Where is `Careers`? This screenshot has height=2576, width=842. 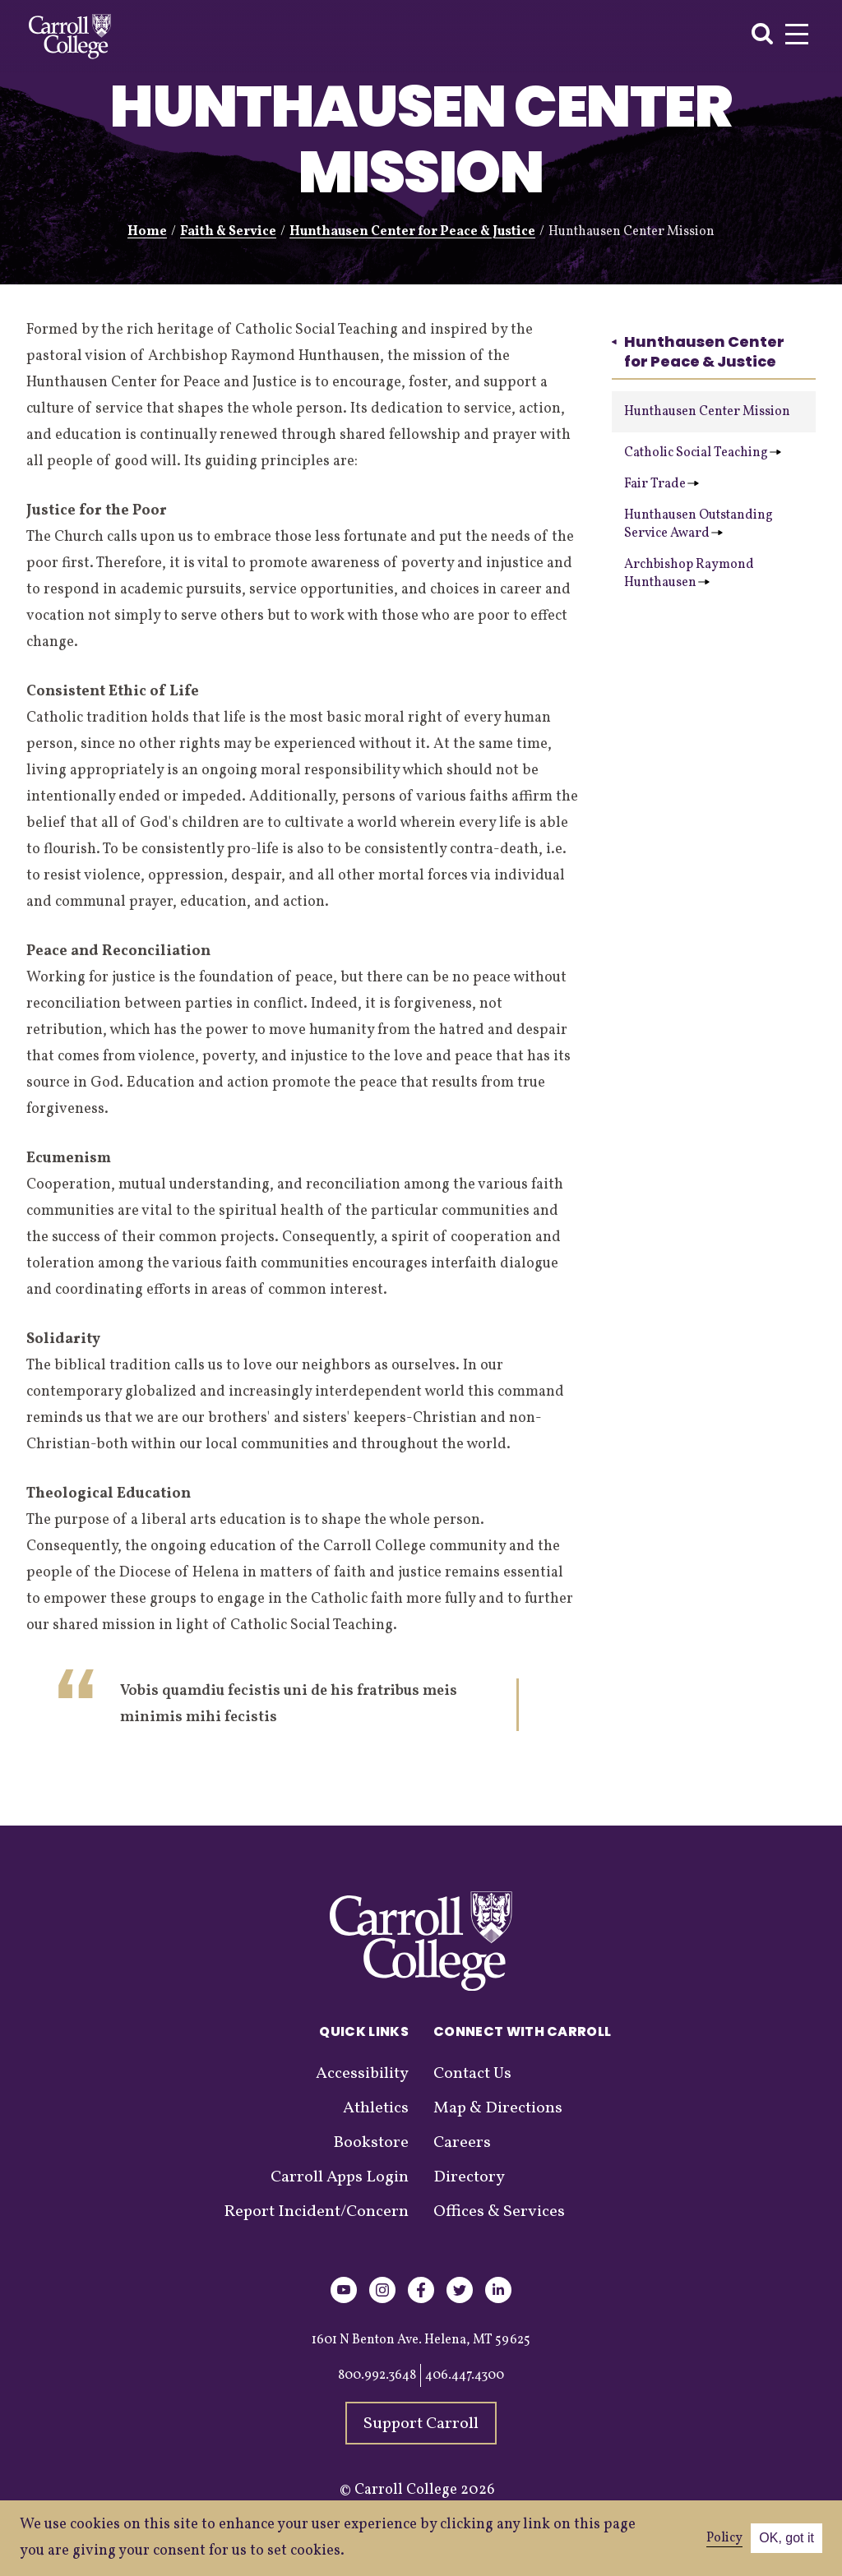
Careers is located at coordinates (462, 2142).